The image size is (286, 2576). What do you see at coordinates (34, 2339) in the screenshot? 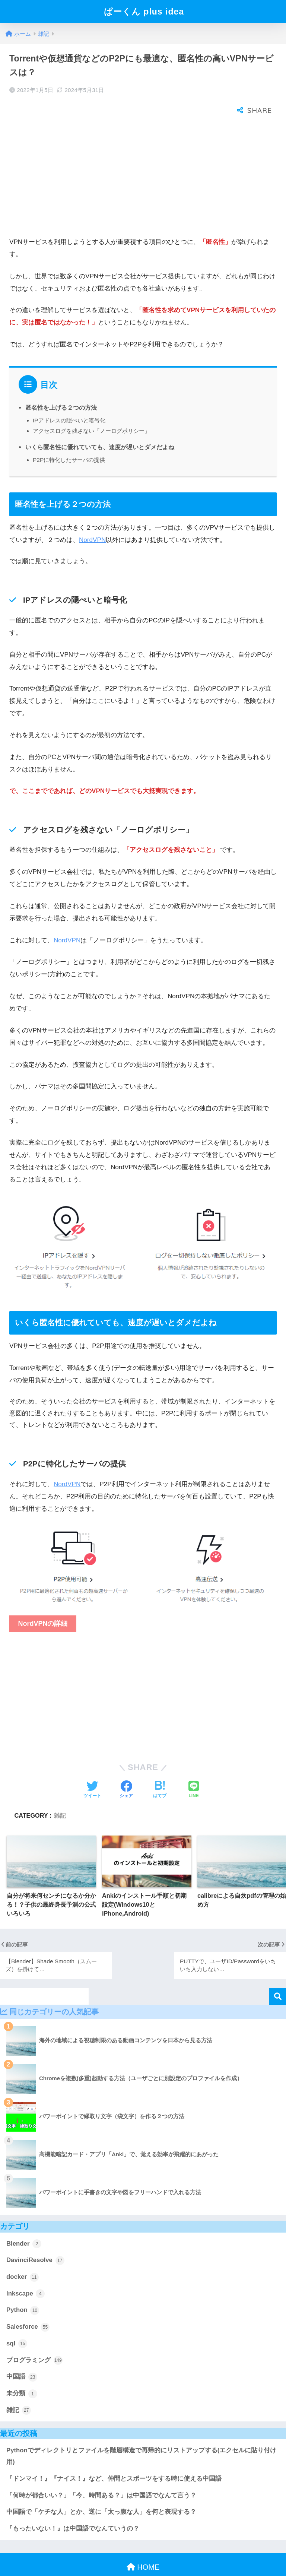
I see `プログラミング` at bounding box center [34, 2339].